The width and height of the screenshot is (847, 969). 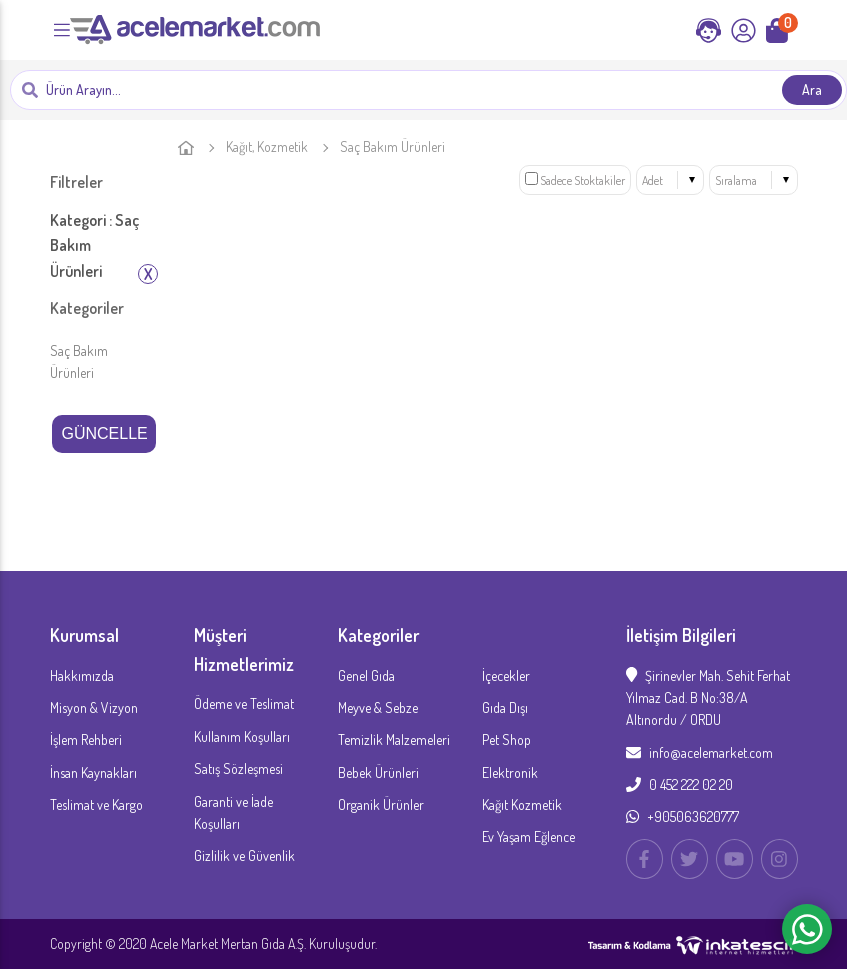 I want to click on Meyve & Sebze, so click(x=378, y=707).